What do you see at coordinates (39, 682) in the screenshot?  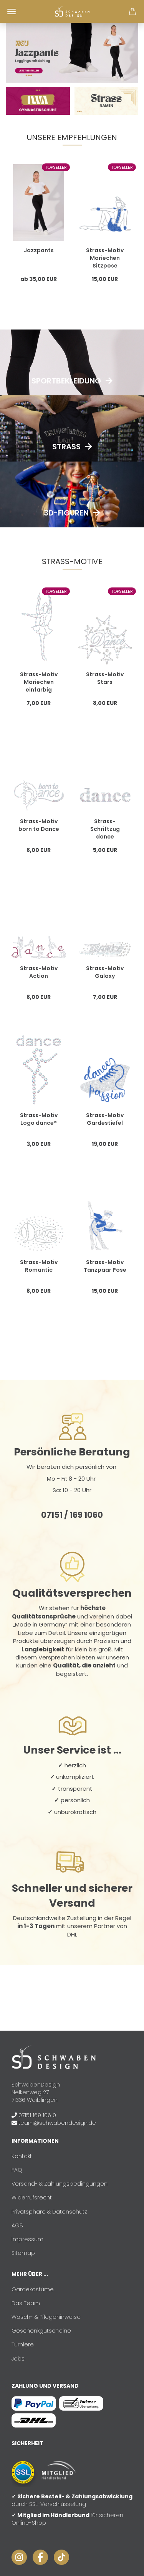 I see `Strass-Motiv Mariechen einfarbig` at bounding box center [39, 682].